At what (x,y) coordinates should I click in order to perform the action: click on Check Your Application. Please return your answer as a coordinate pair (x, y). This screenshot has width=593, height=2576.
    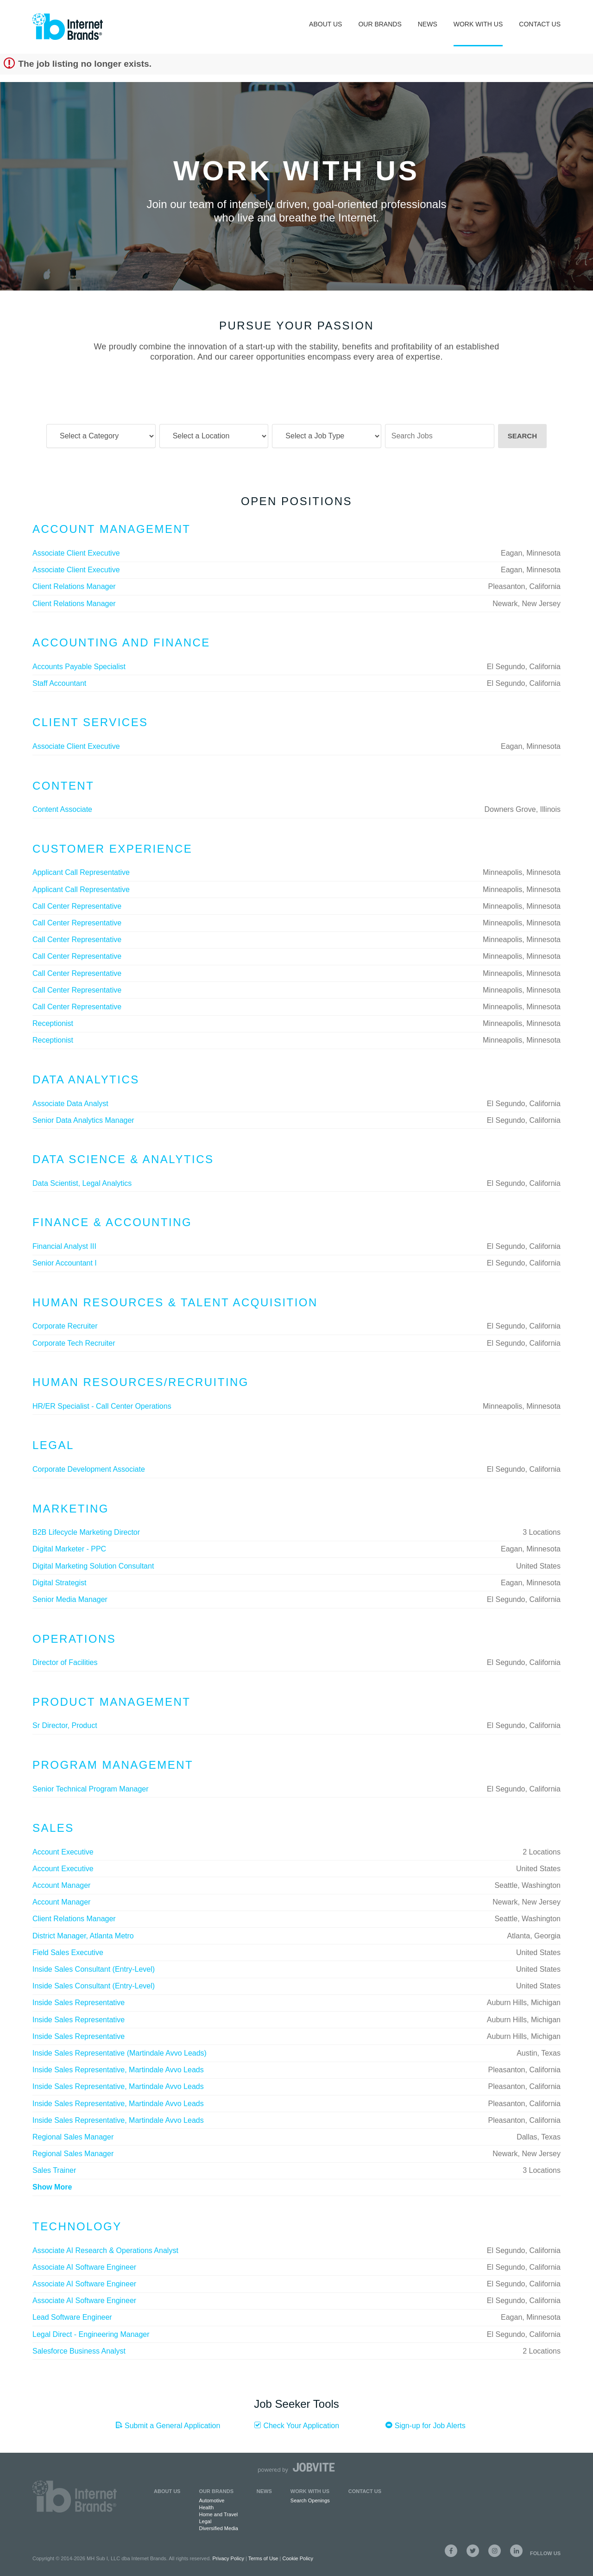
    Looking at the image, I should click on (296, 2425).